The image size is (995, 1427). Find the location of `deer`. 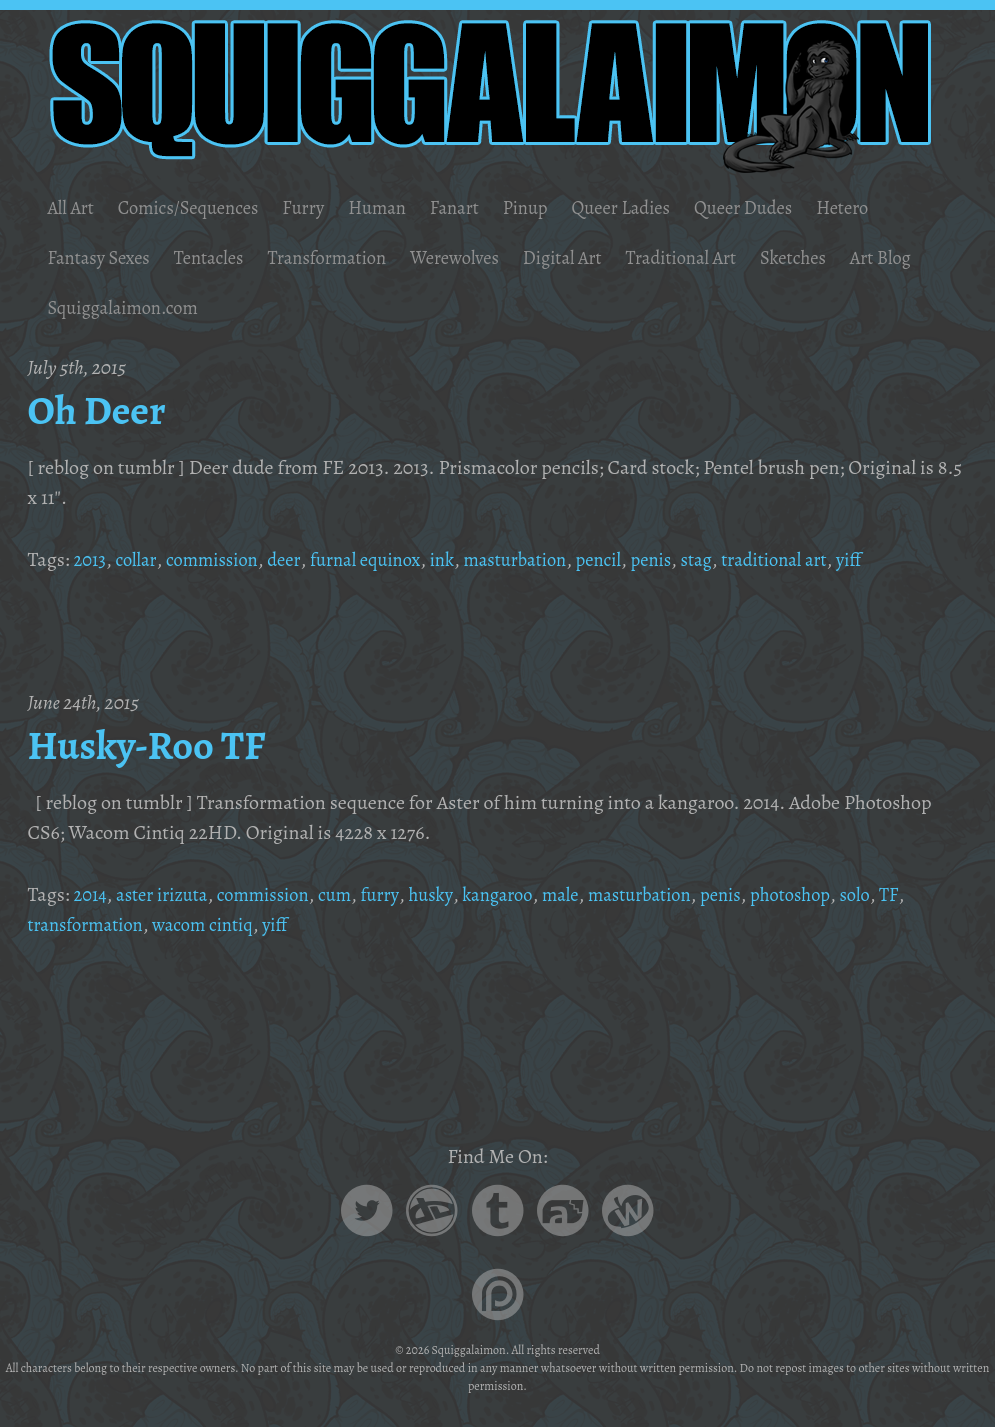

deer is located at coordinates (297, 559).